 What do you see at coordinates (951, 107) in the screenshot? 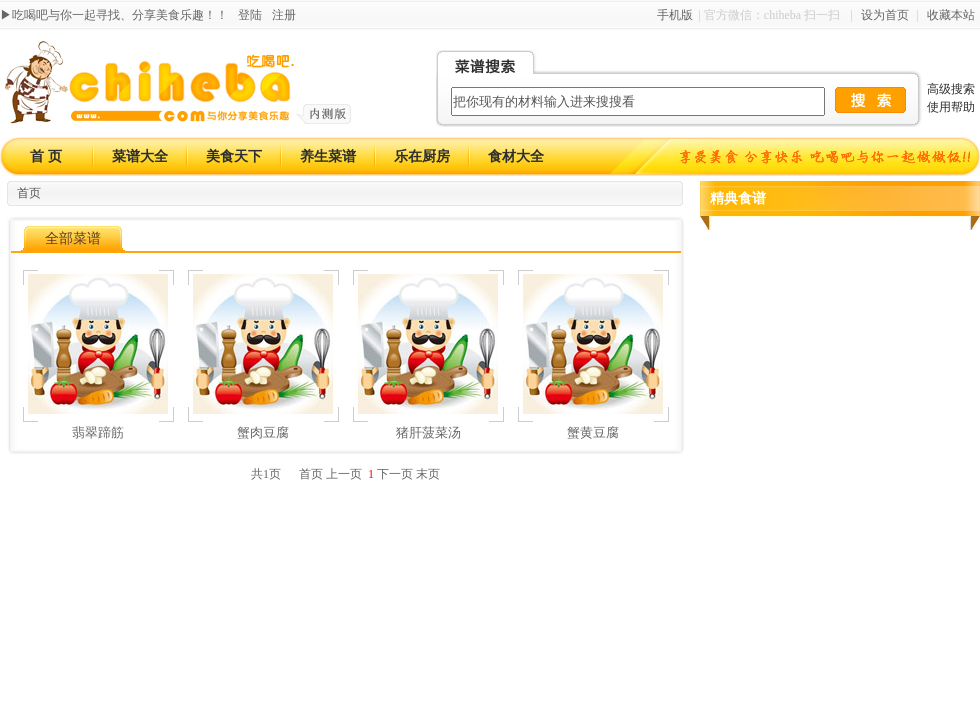
I see `使用帮助` at bounding box center [951, 107].